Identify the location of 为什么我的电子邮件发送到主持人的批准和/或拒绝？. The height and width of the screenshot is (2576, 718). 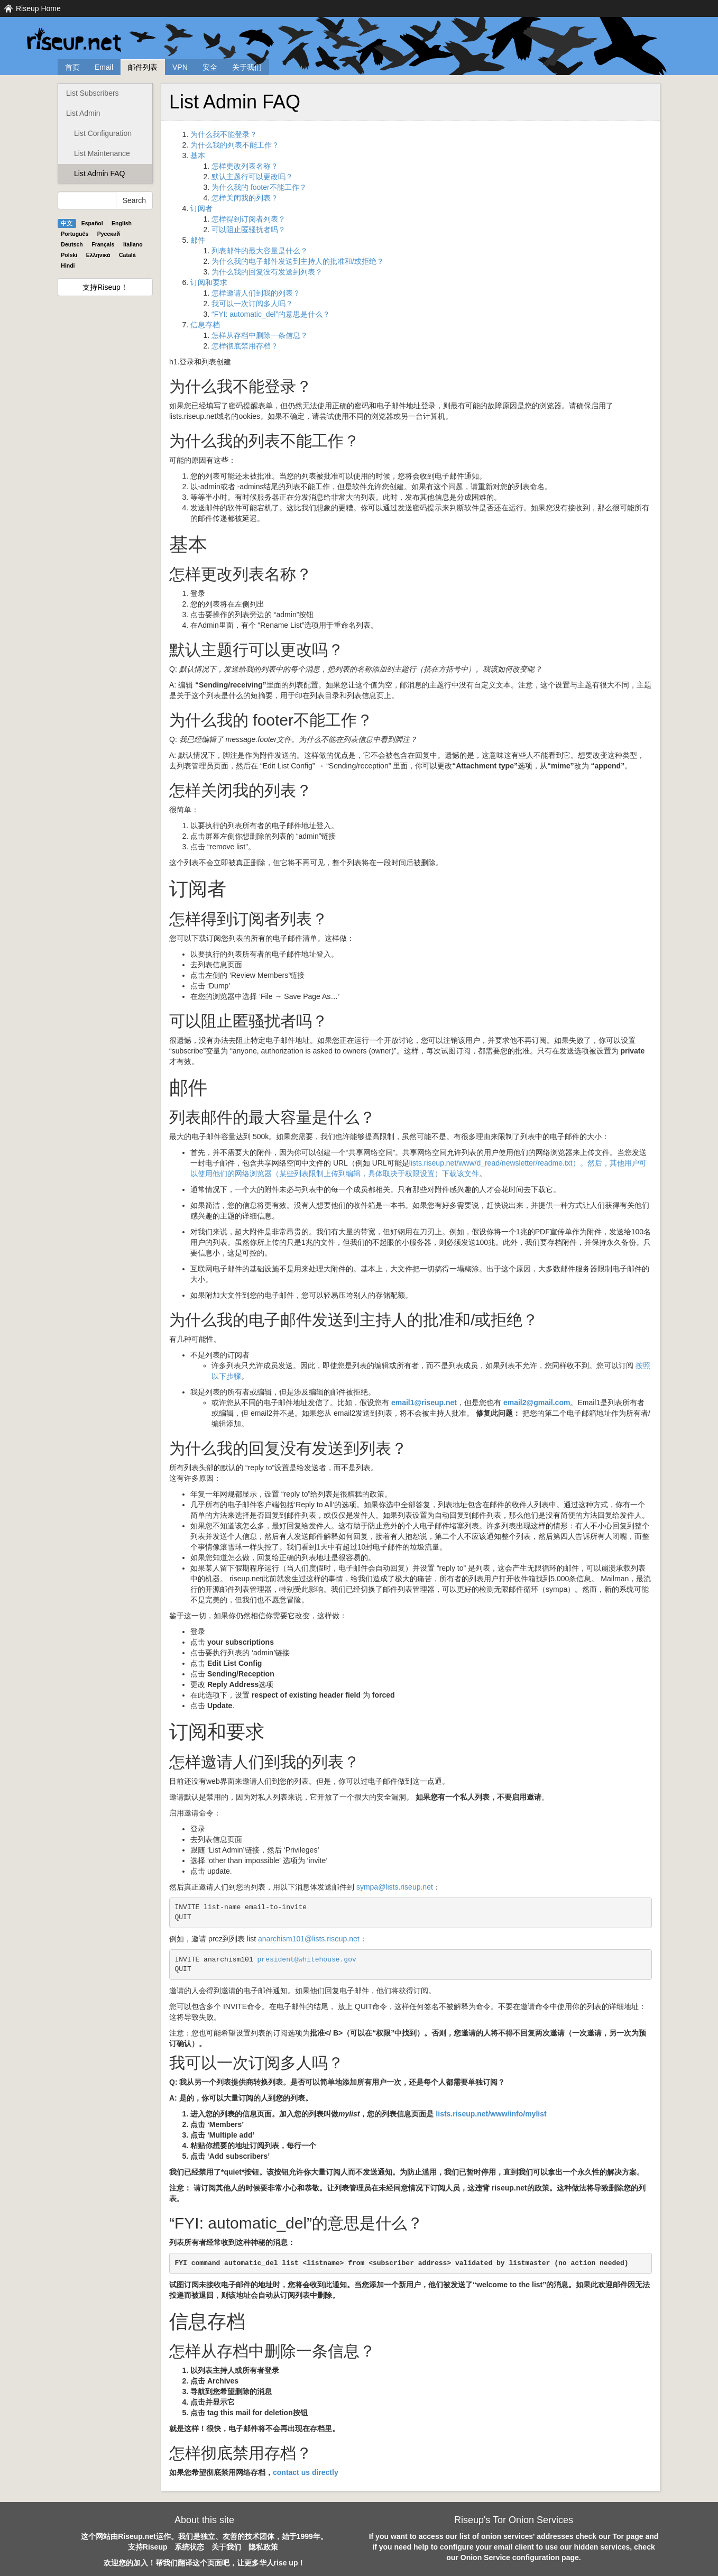
(297, 261).